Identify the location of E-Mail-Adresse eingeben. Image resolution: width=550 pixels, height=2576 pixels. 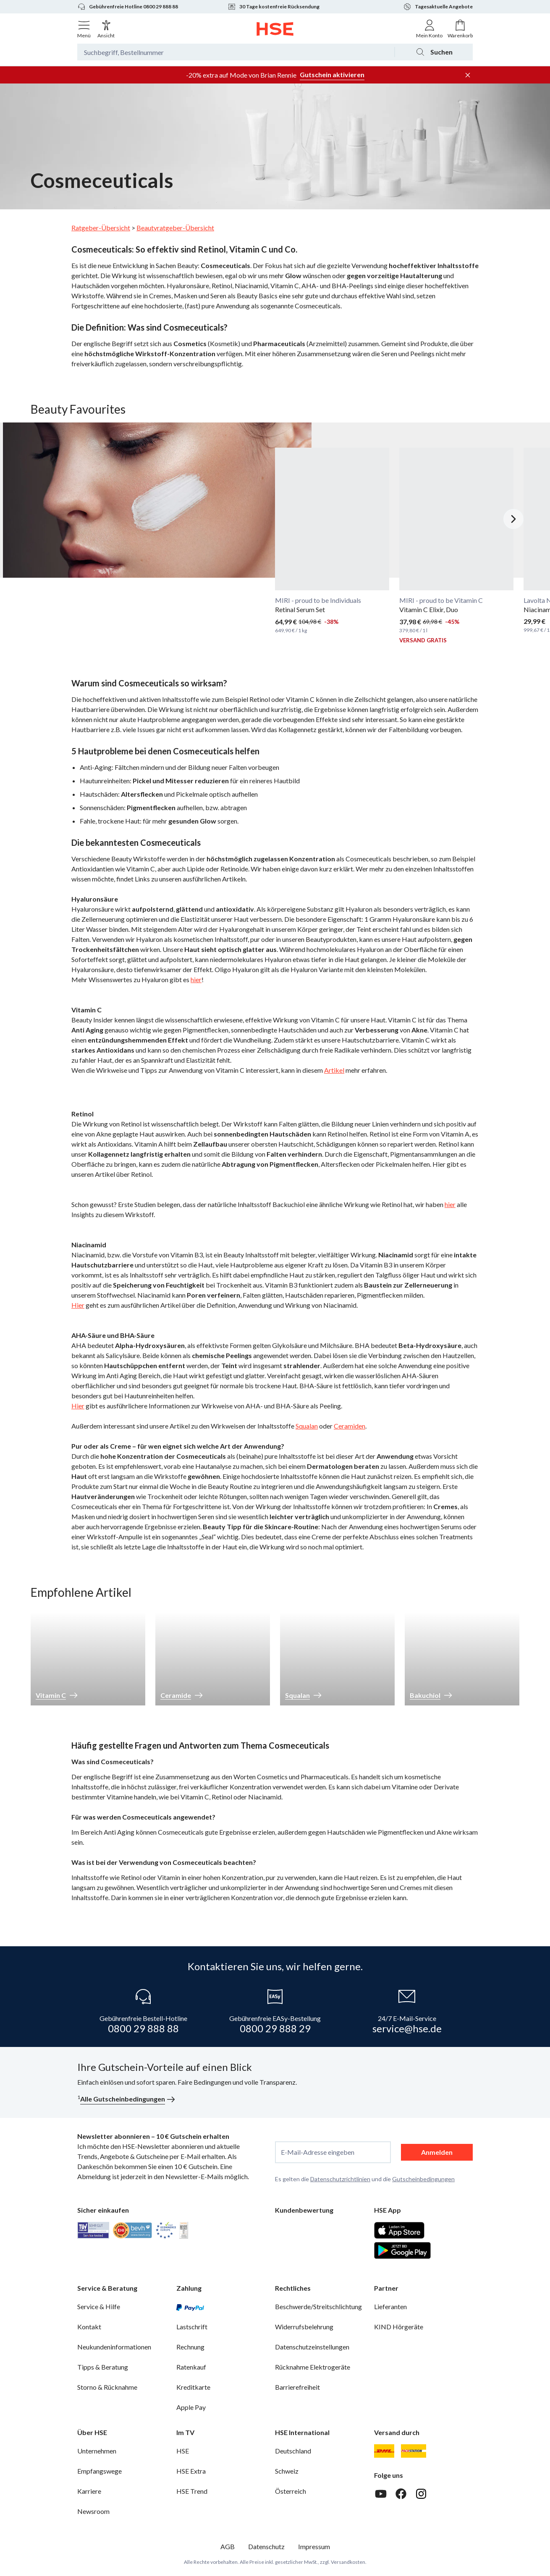
(317, 2152).